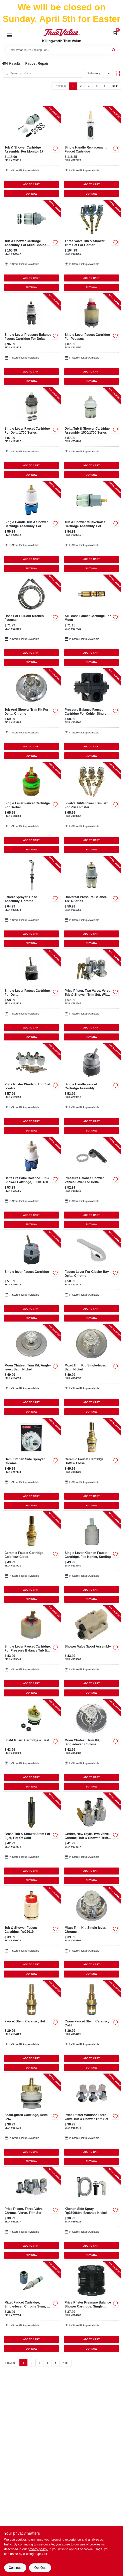  Describe the element at coordinates (91, 1277) in the screenshot. I see `[Go to faucet-lever-for-glacier-bay-delta-chrome-052151903518-113711 product page]` at that location.